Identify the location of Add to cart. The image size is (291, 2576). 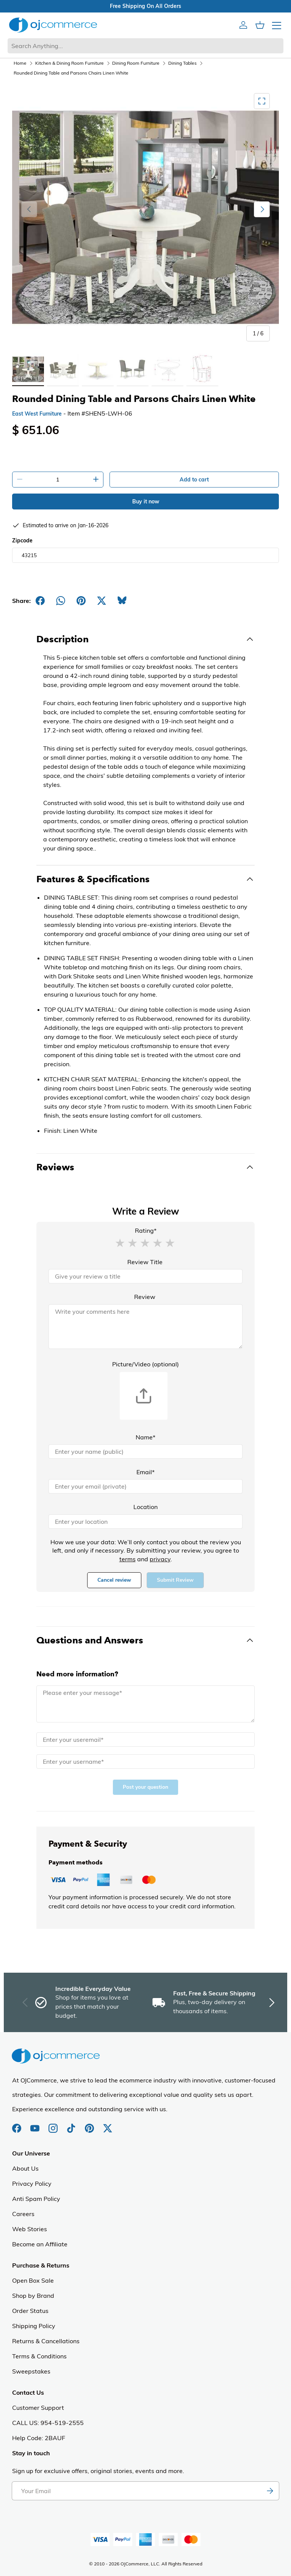
(194, 479).